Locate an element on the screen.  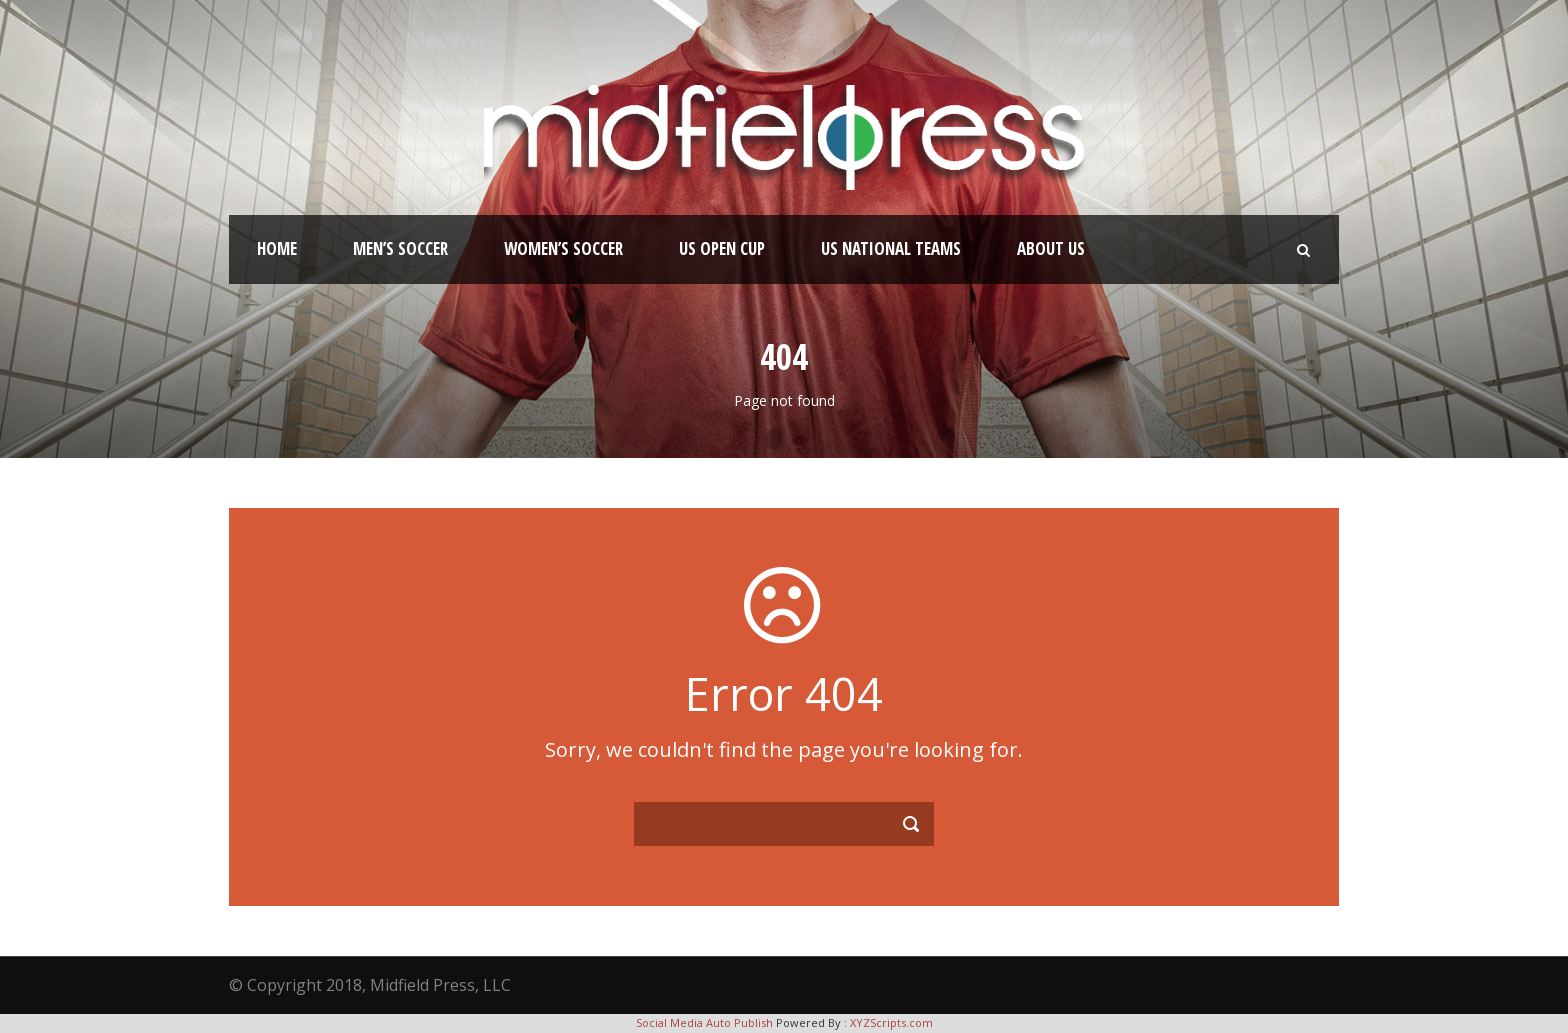
Men’s Soccer is located at coordinates (400, 248).